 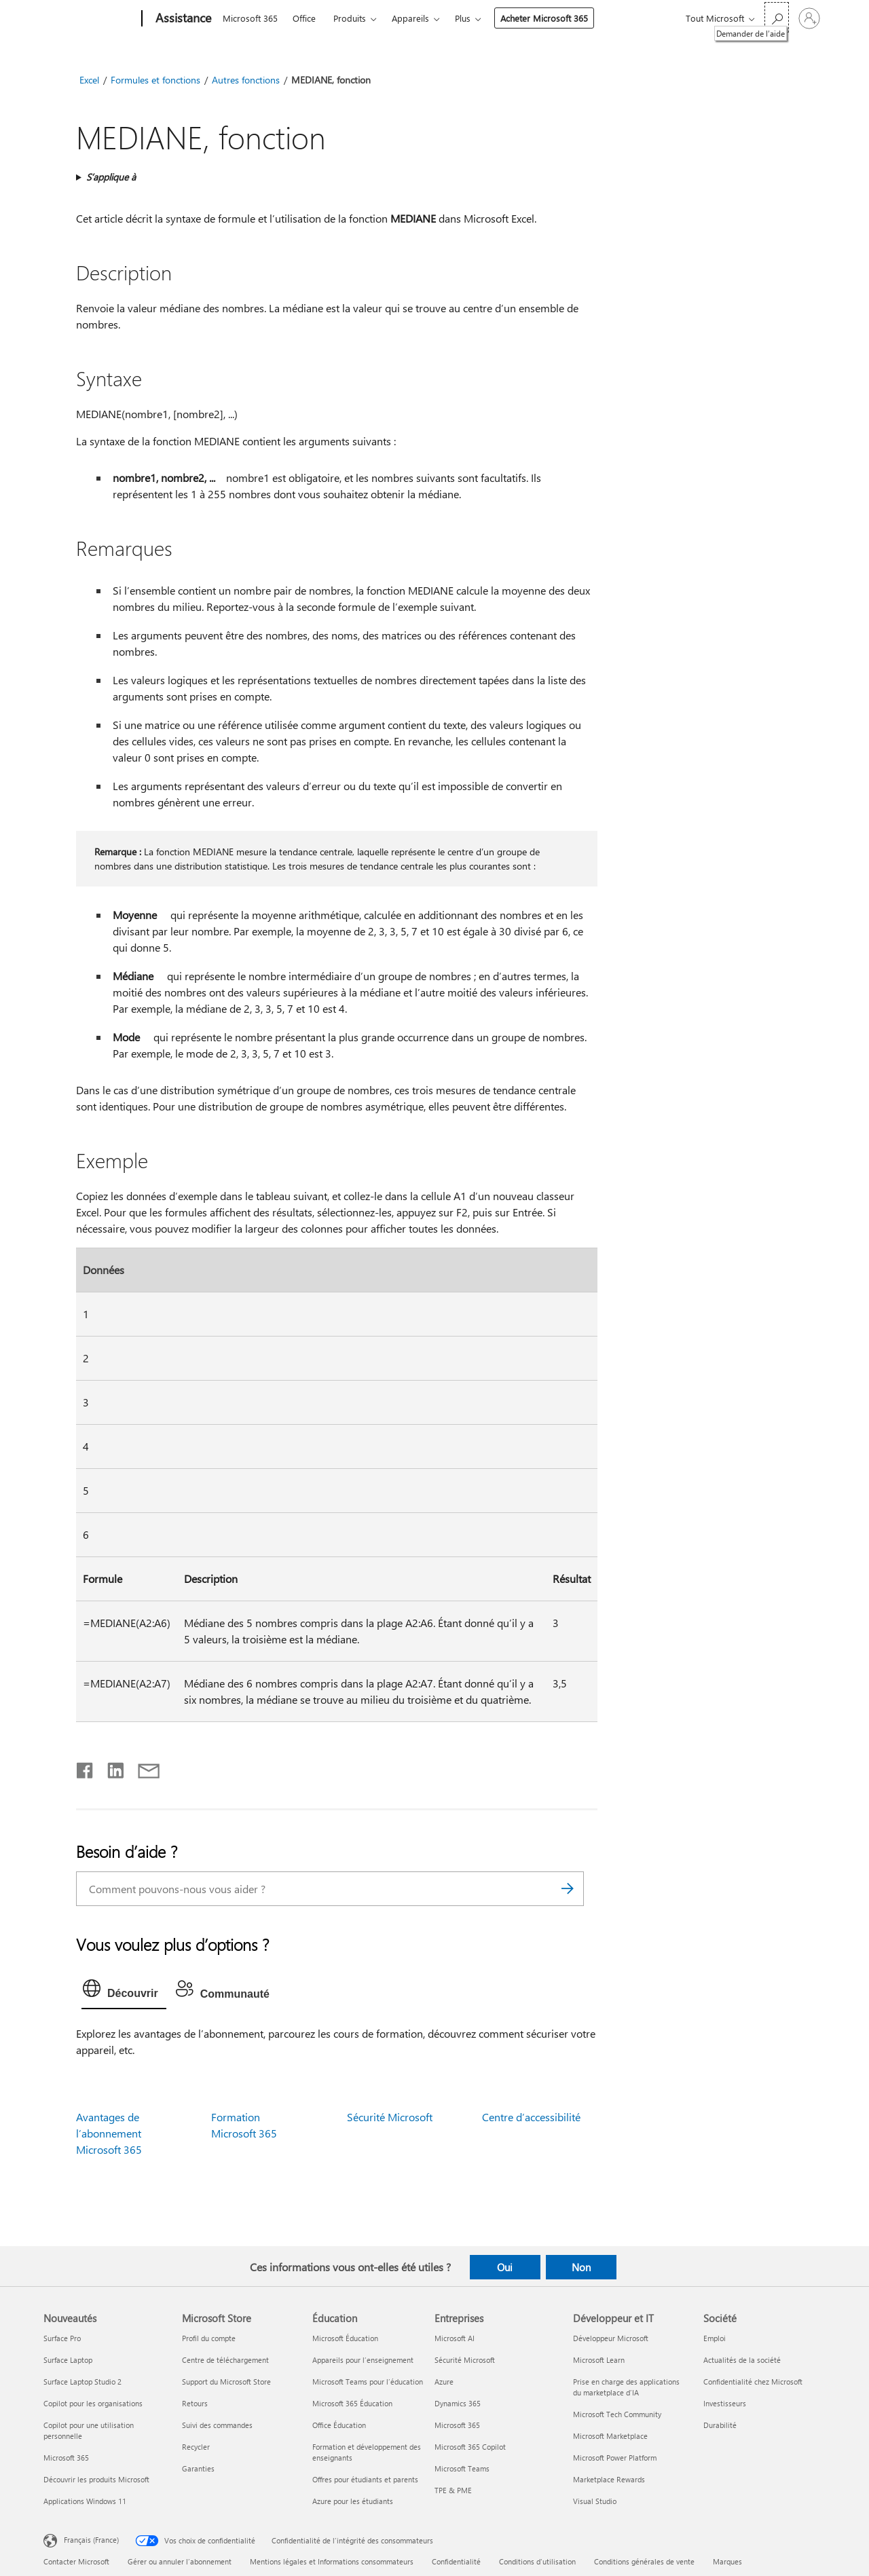 What do you see at coordinates (111, 176) in the screenshot?
I see `S’applique à` at bounding box center [111, 176].